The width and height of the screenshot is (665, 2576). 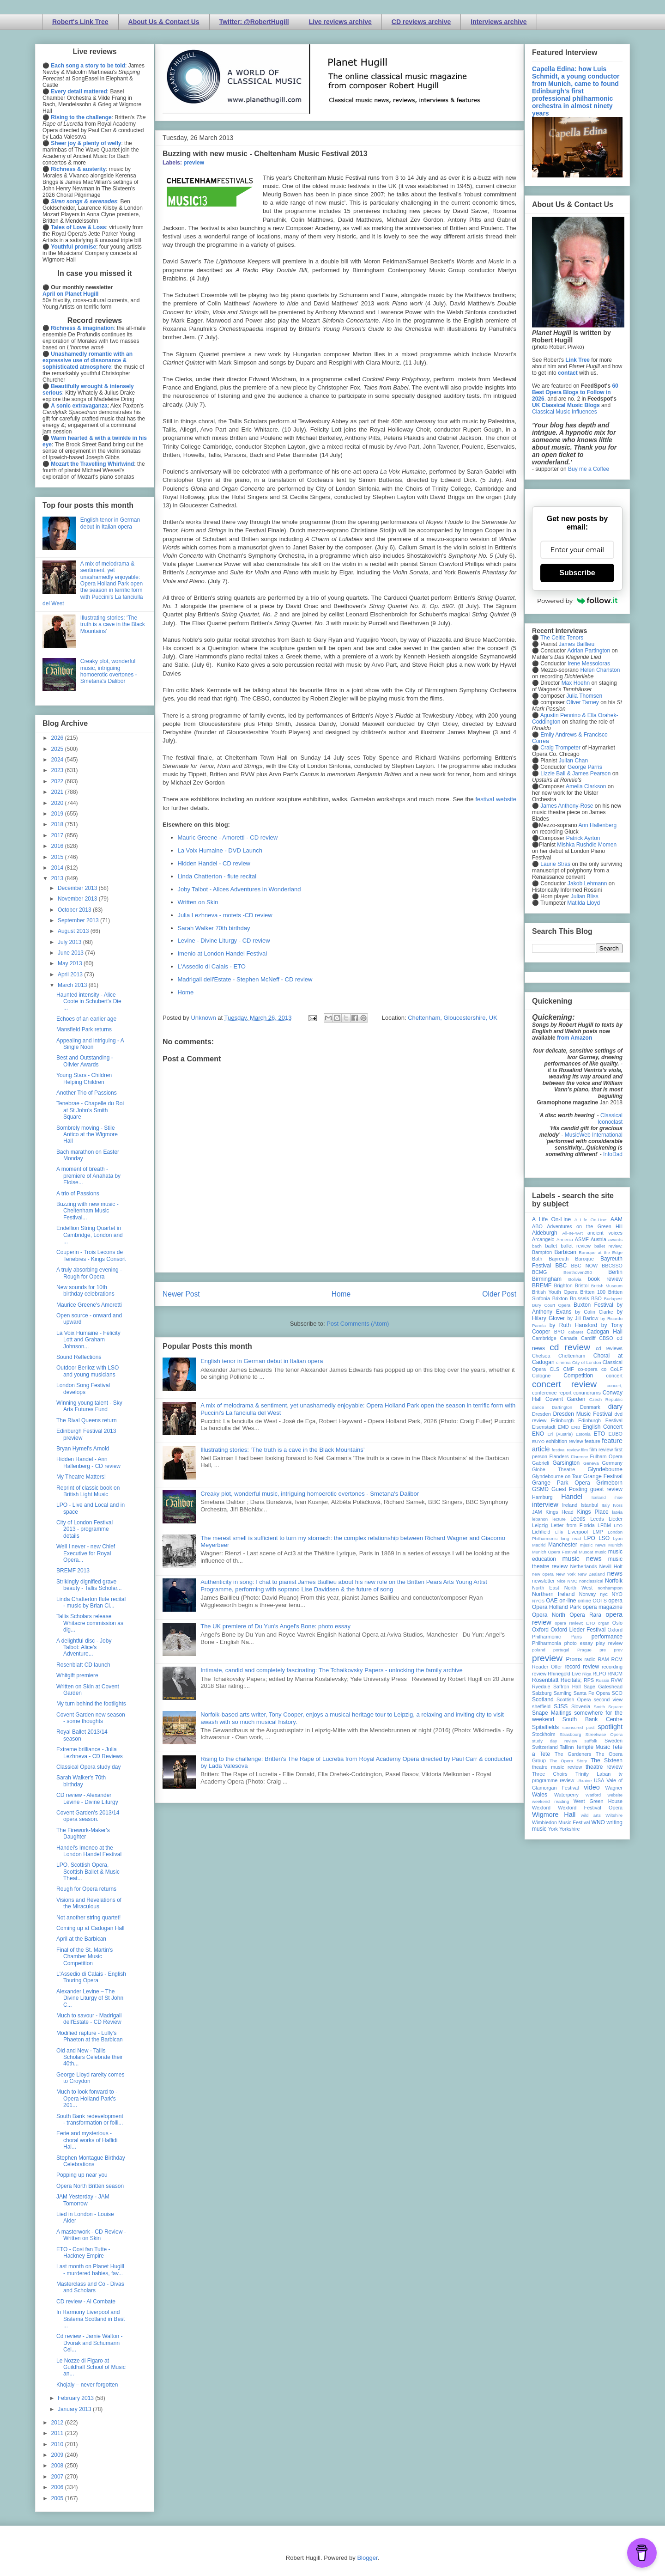 What do you see at coordinates (76, 2398) in the screenshot?
I see `February 2013` at bounding box center [76, 2398].